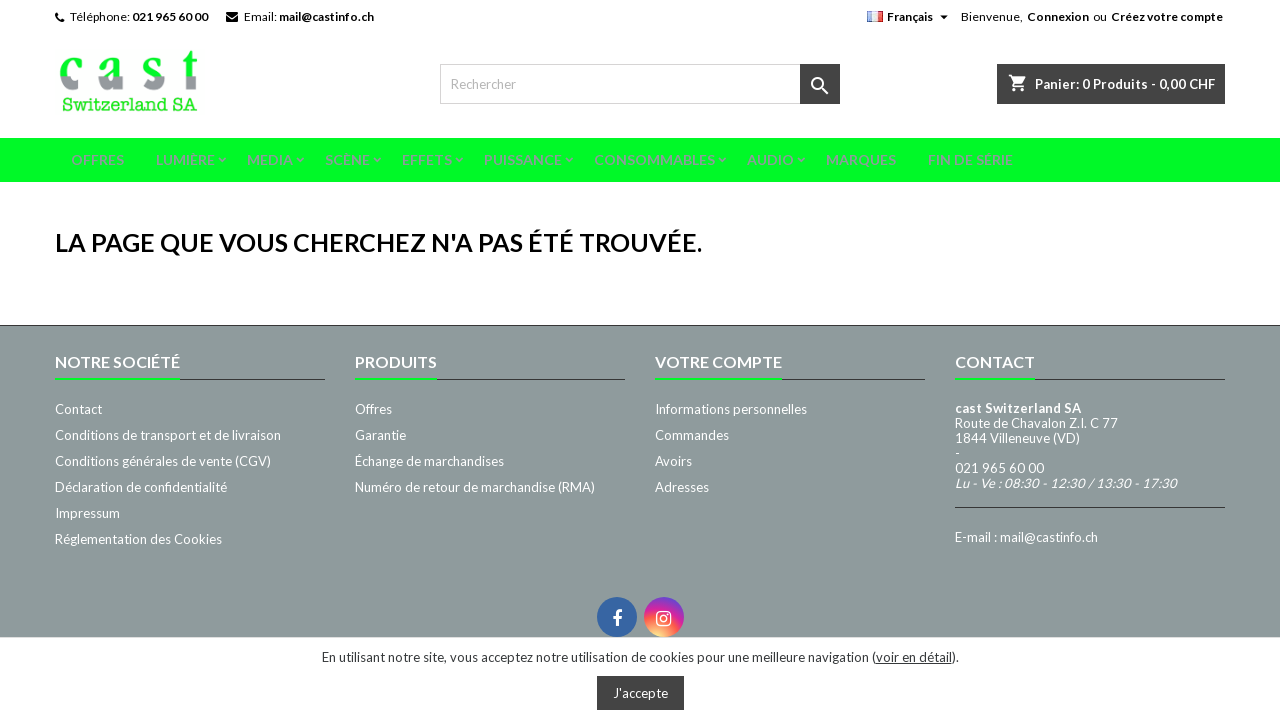  Describe the element at coordinates (914, 657) in the screenshot. I see `voir en détail` at that location.